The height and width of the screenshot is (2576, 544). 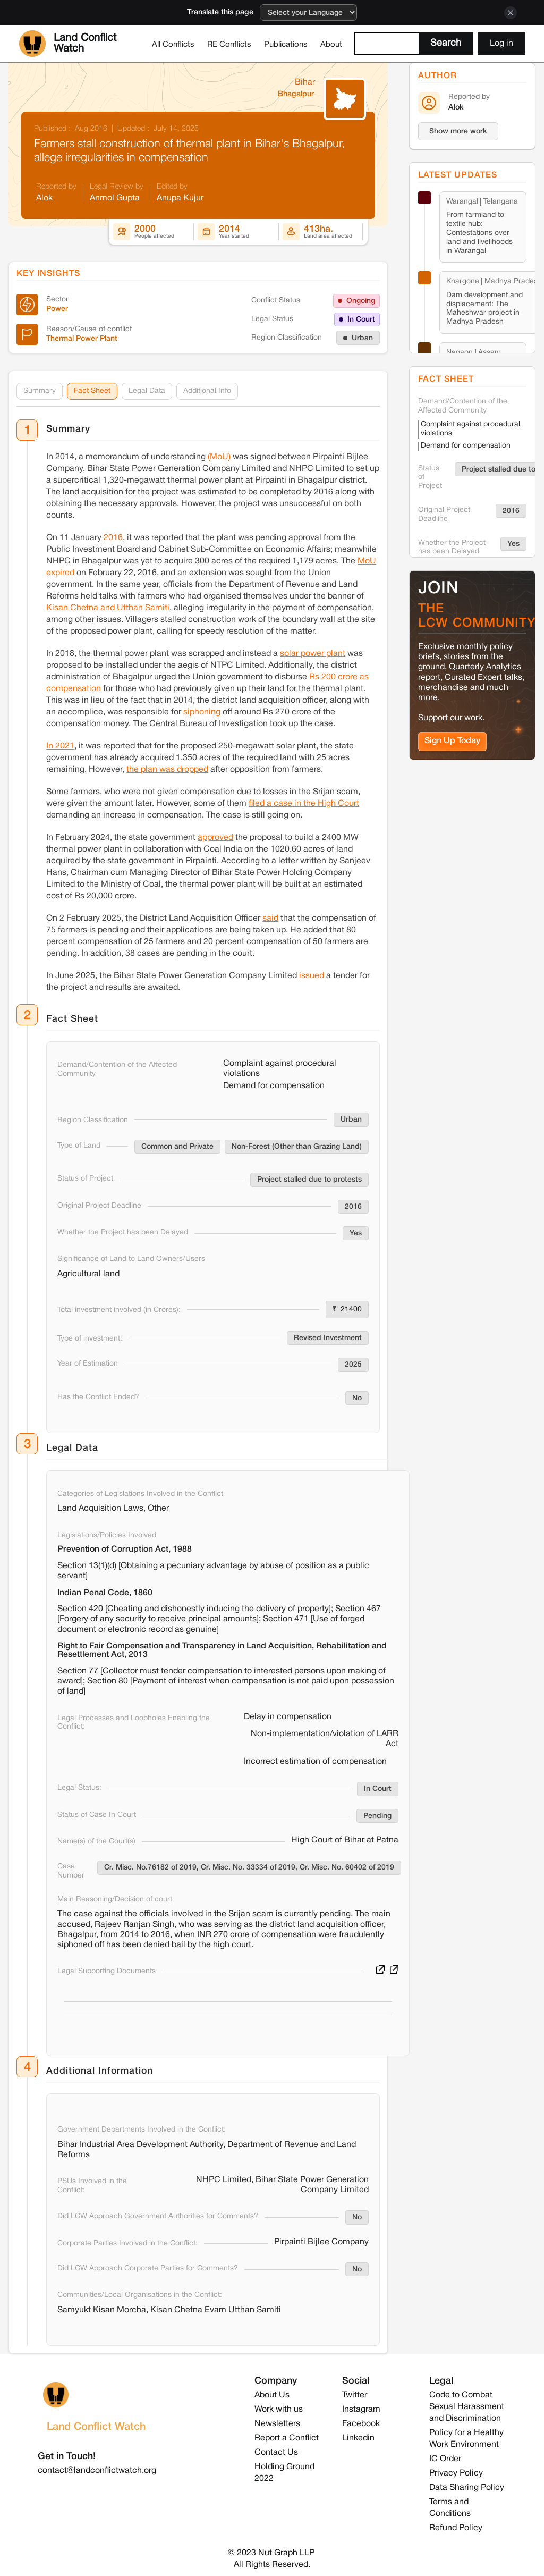 I want to click on Linkedin, so click(x=358, y=2438).